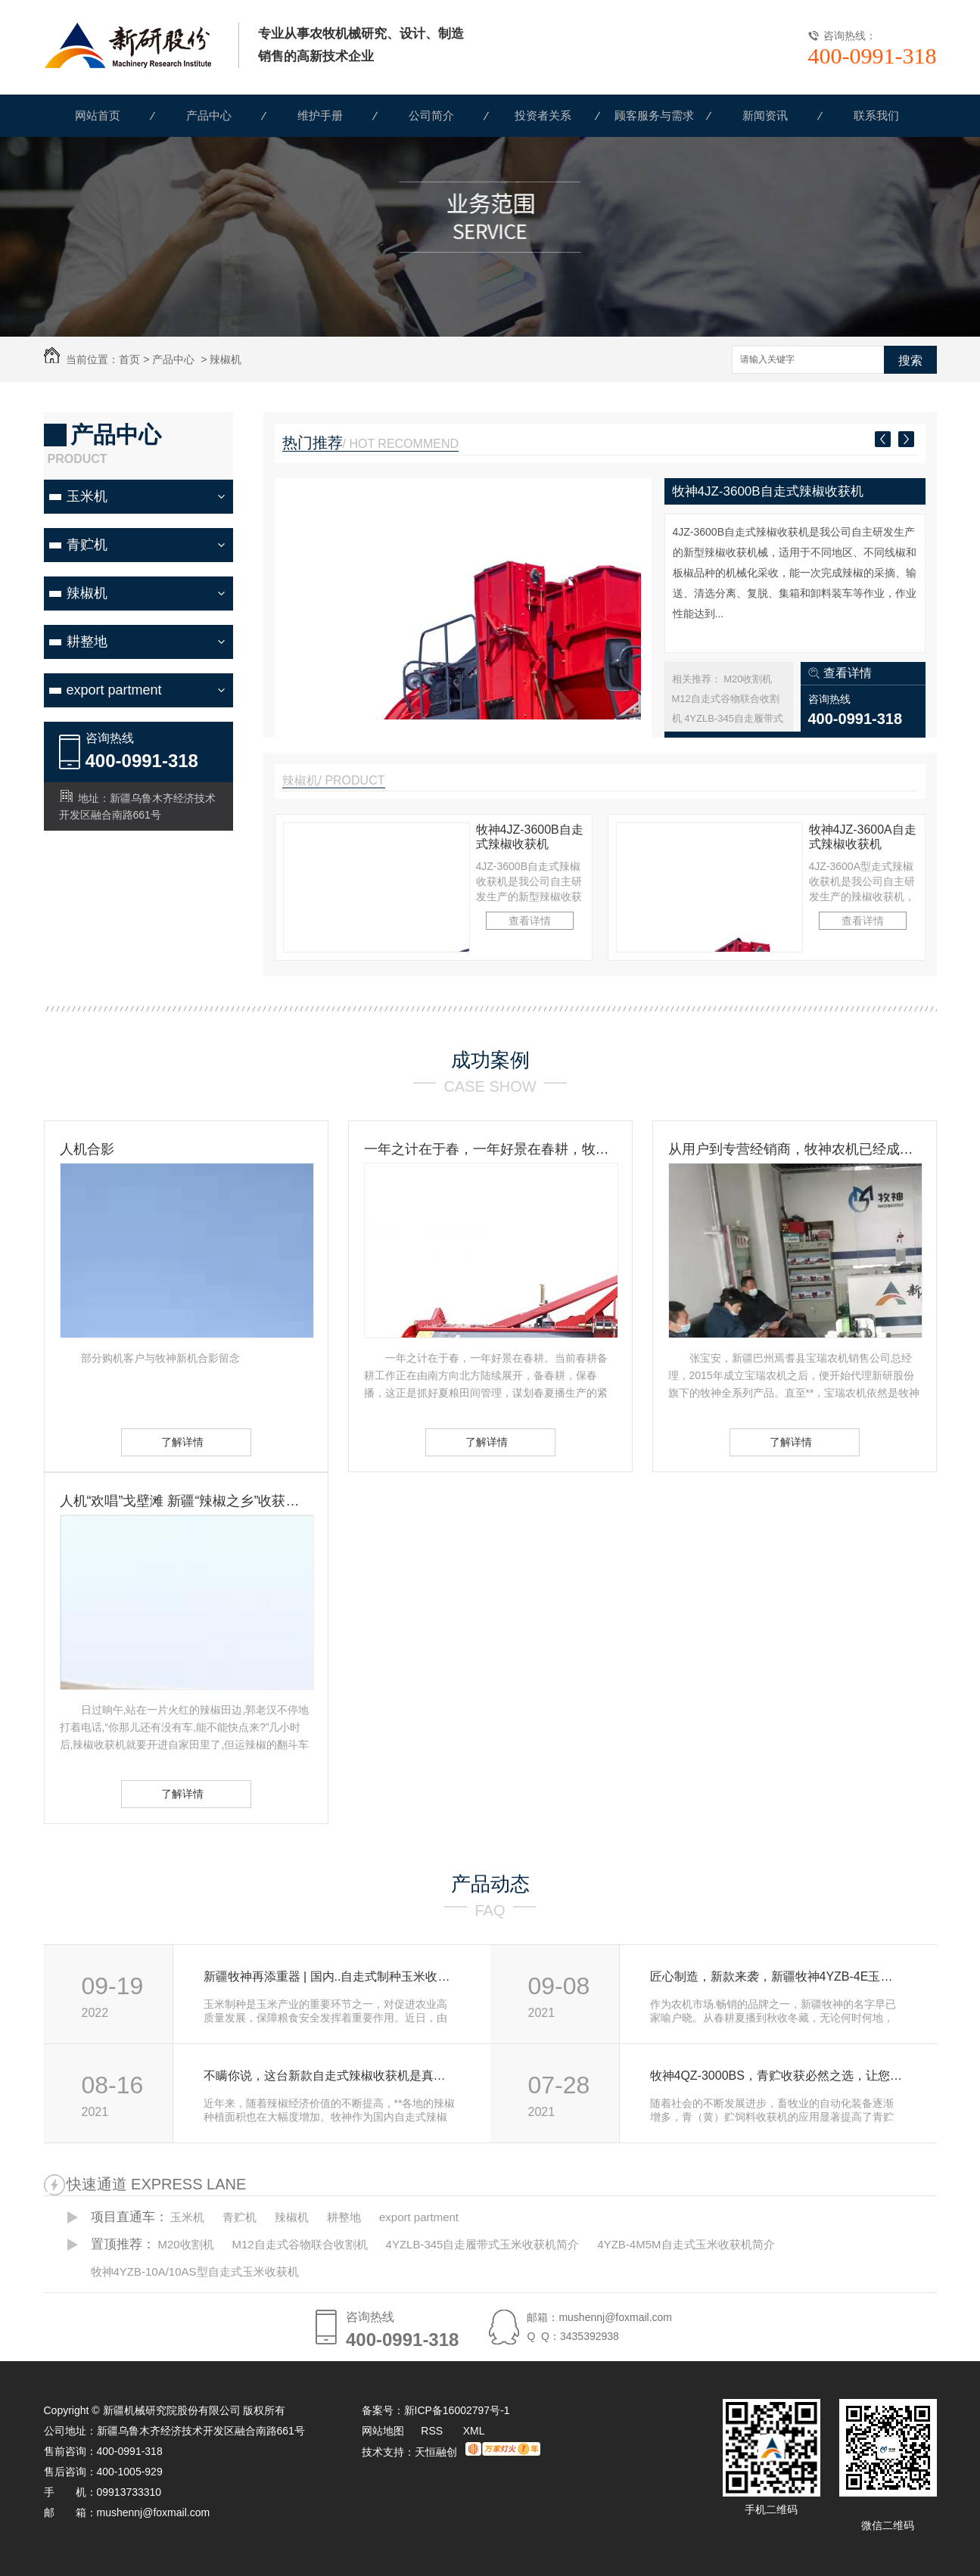  Describe the element at coordinates (685, 2244) in the screenshot. I see `4YZB-4M5M自走式玉米收获机简介` at that location.